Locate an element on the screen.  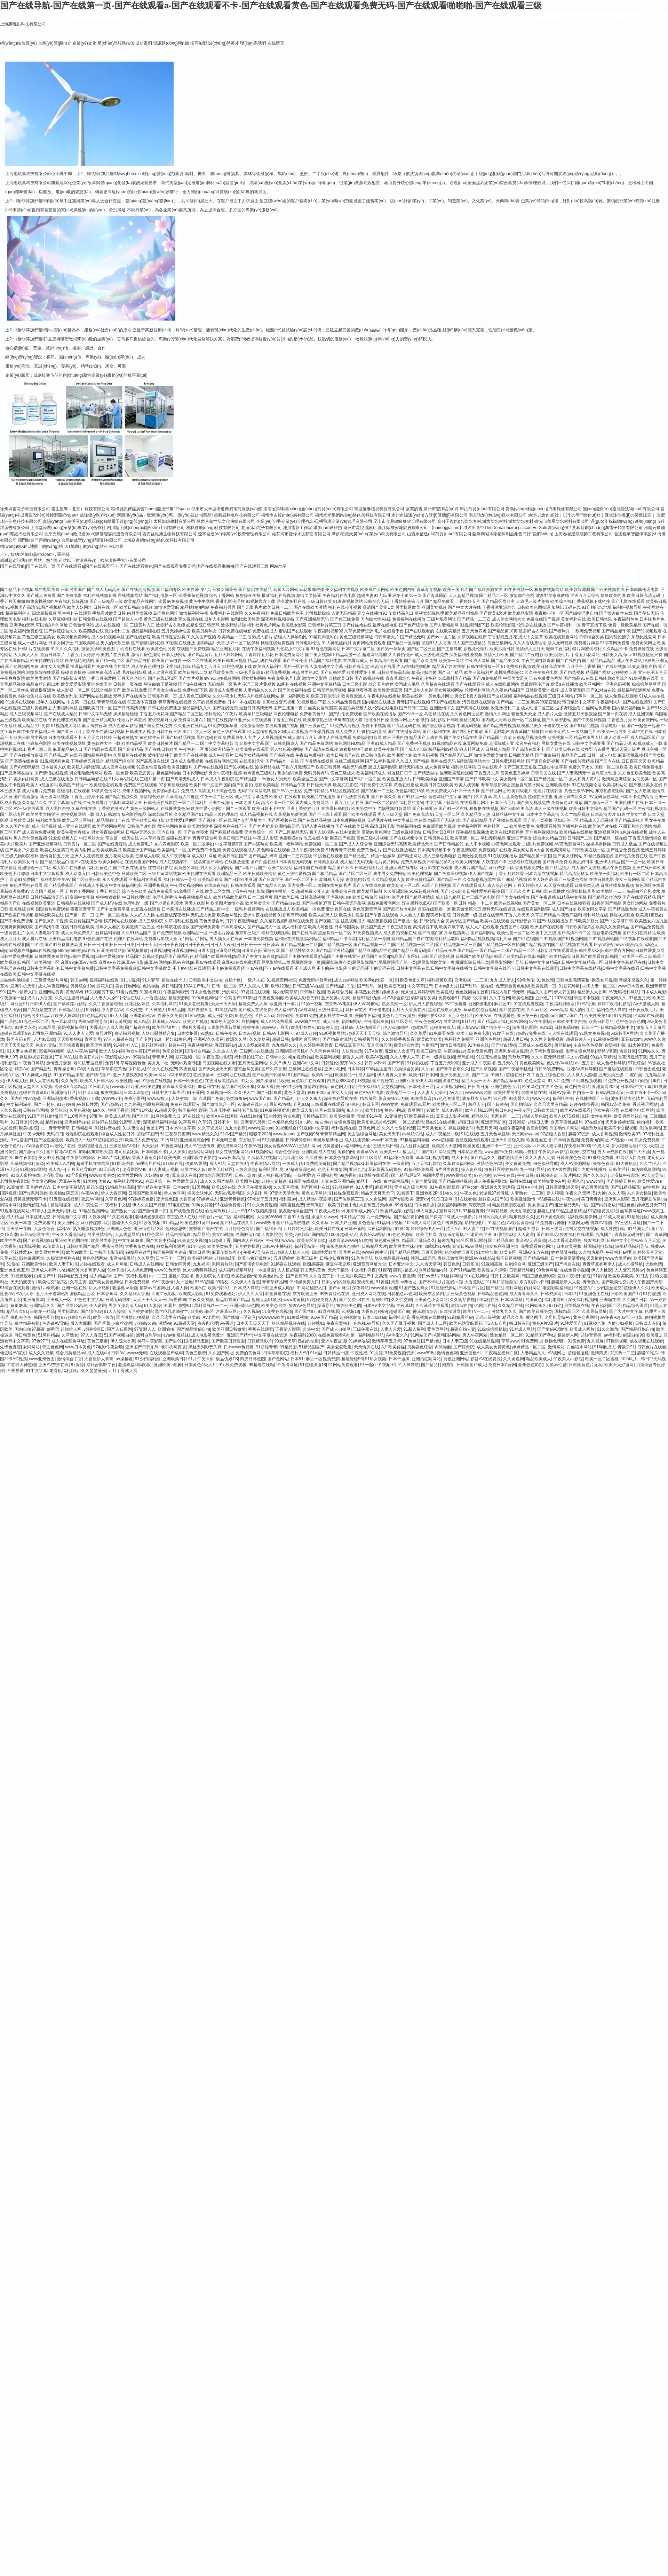
精品夜插视频 is located at coordinates (379, 921).